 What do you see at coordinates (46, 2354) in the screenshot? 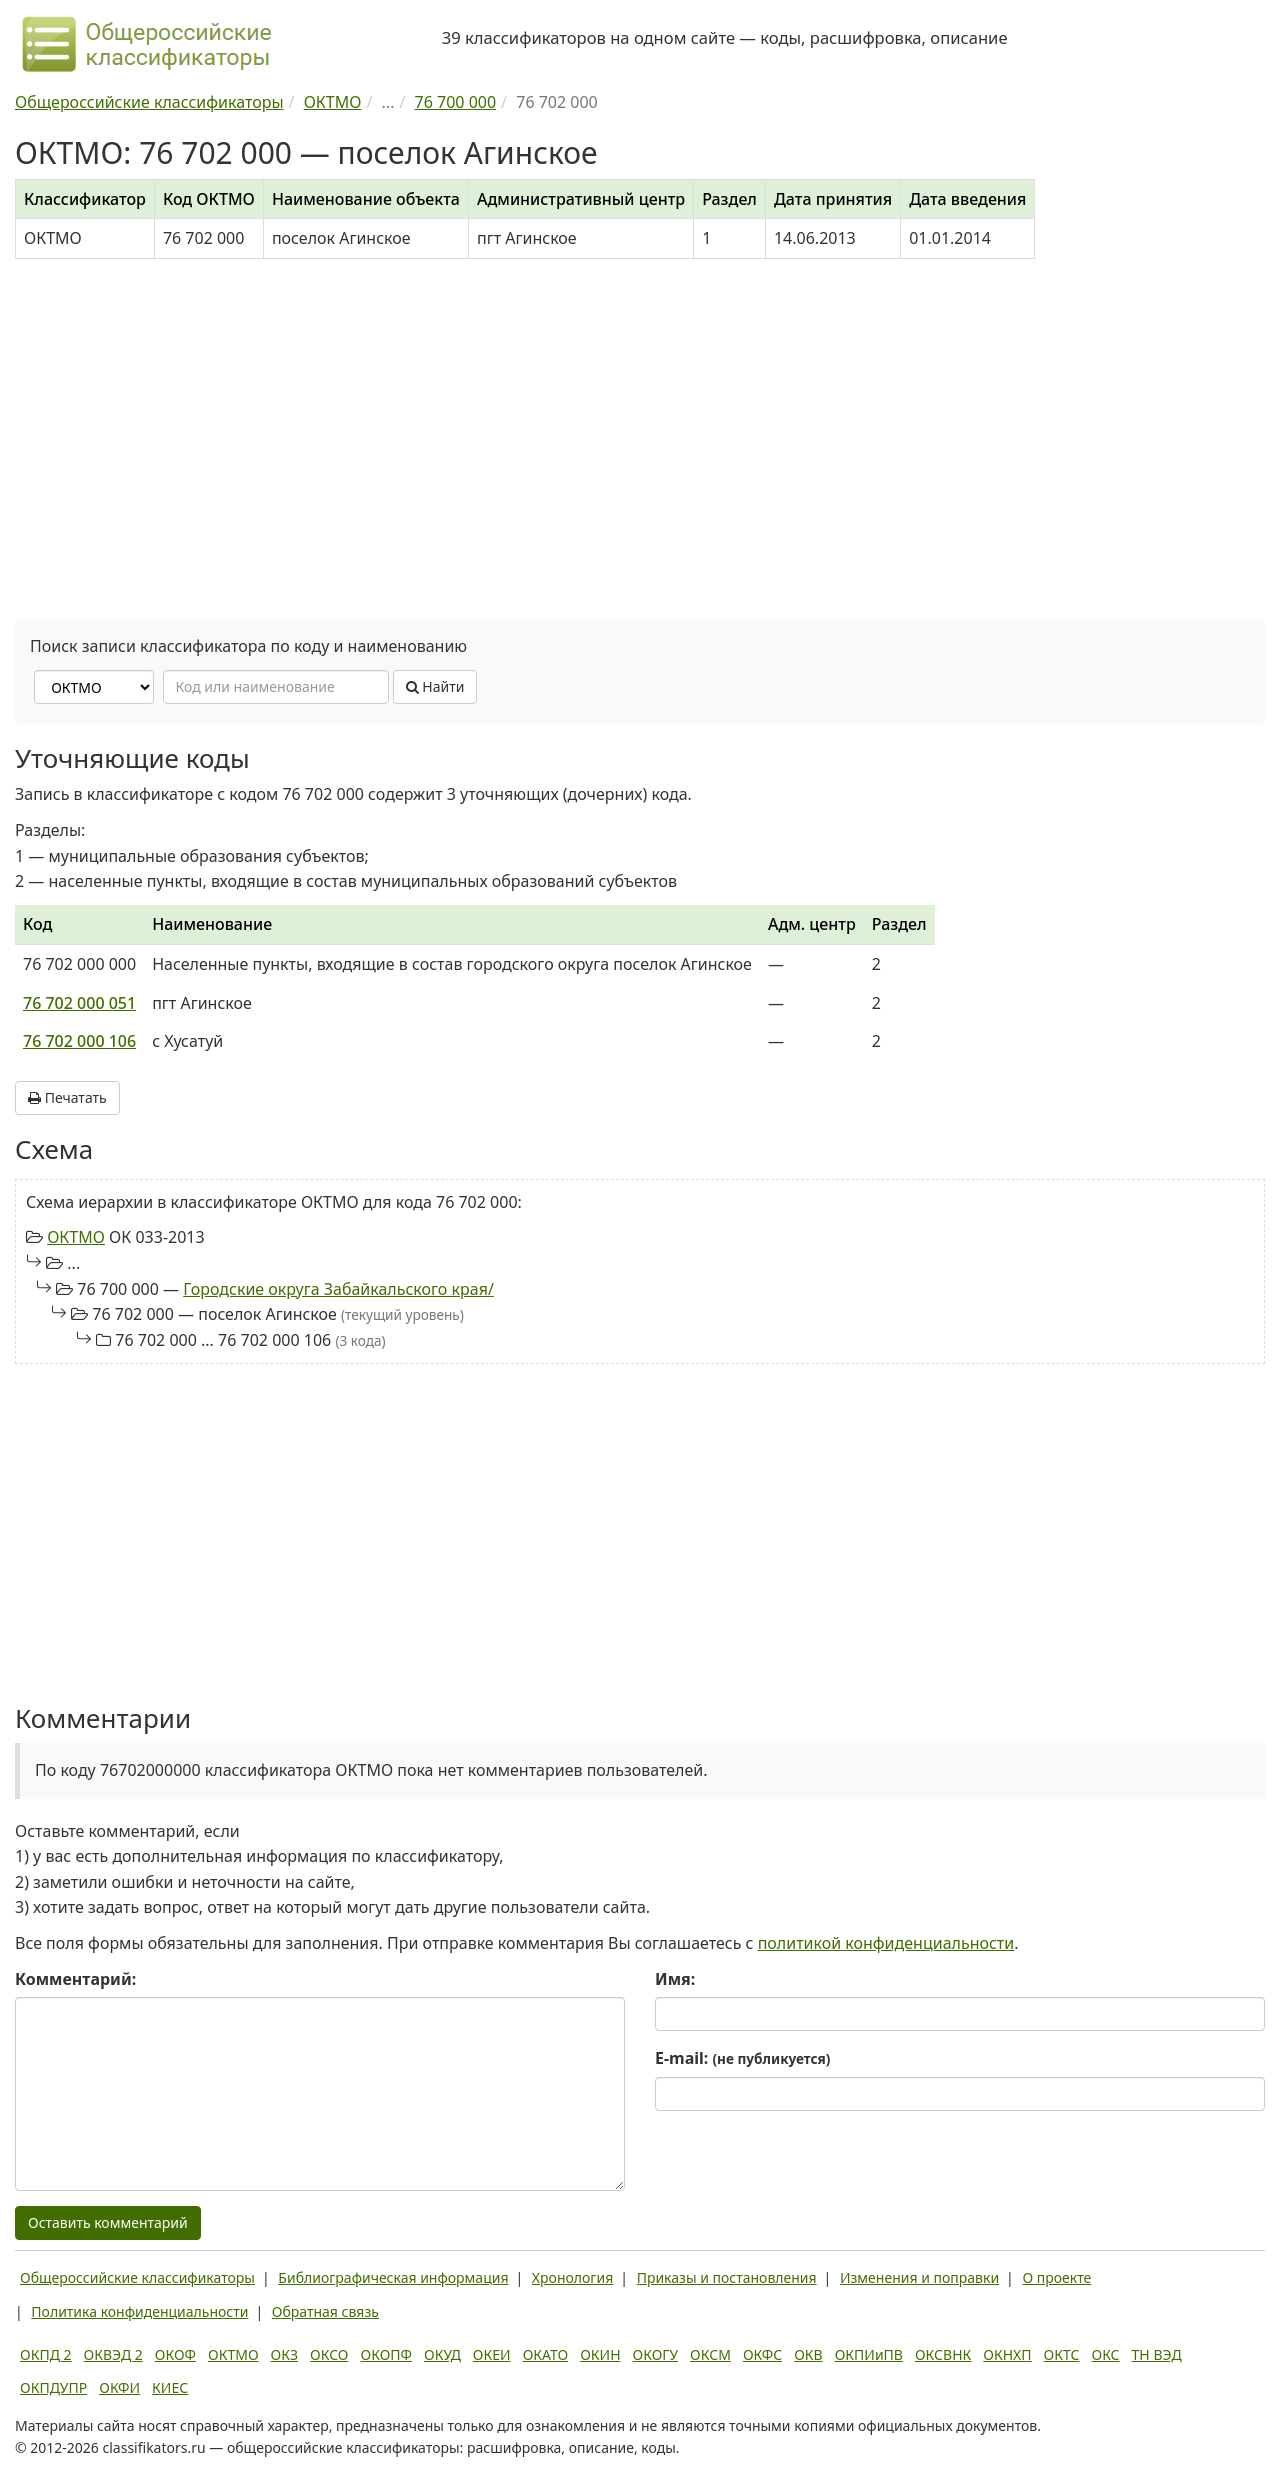
I see `ОКПД 2` at bounding box center [46, 2354].